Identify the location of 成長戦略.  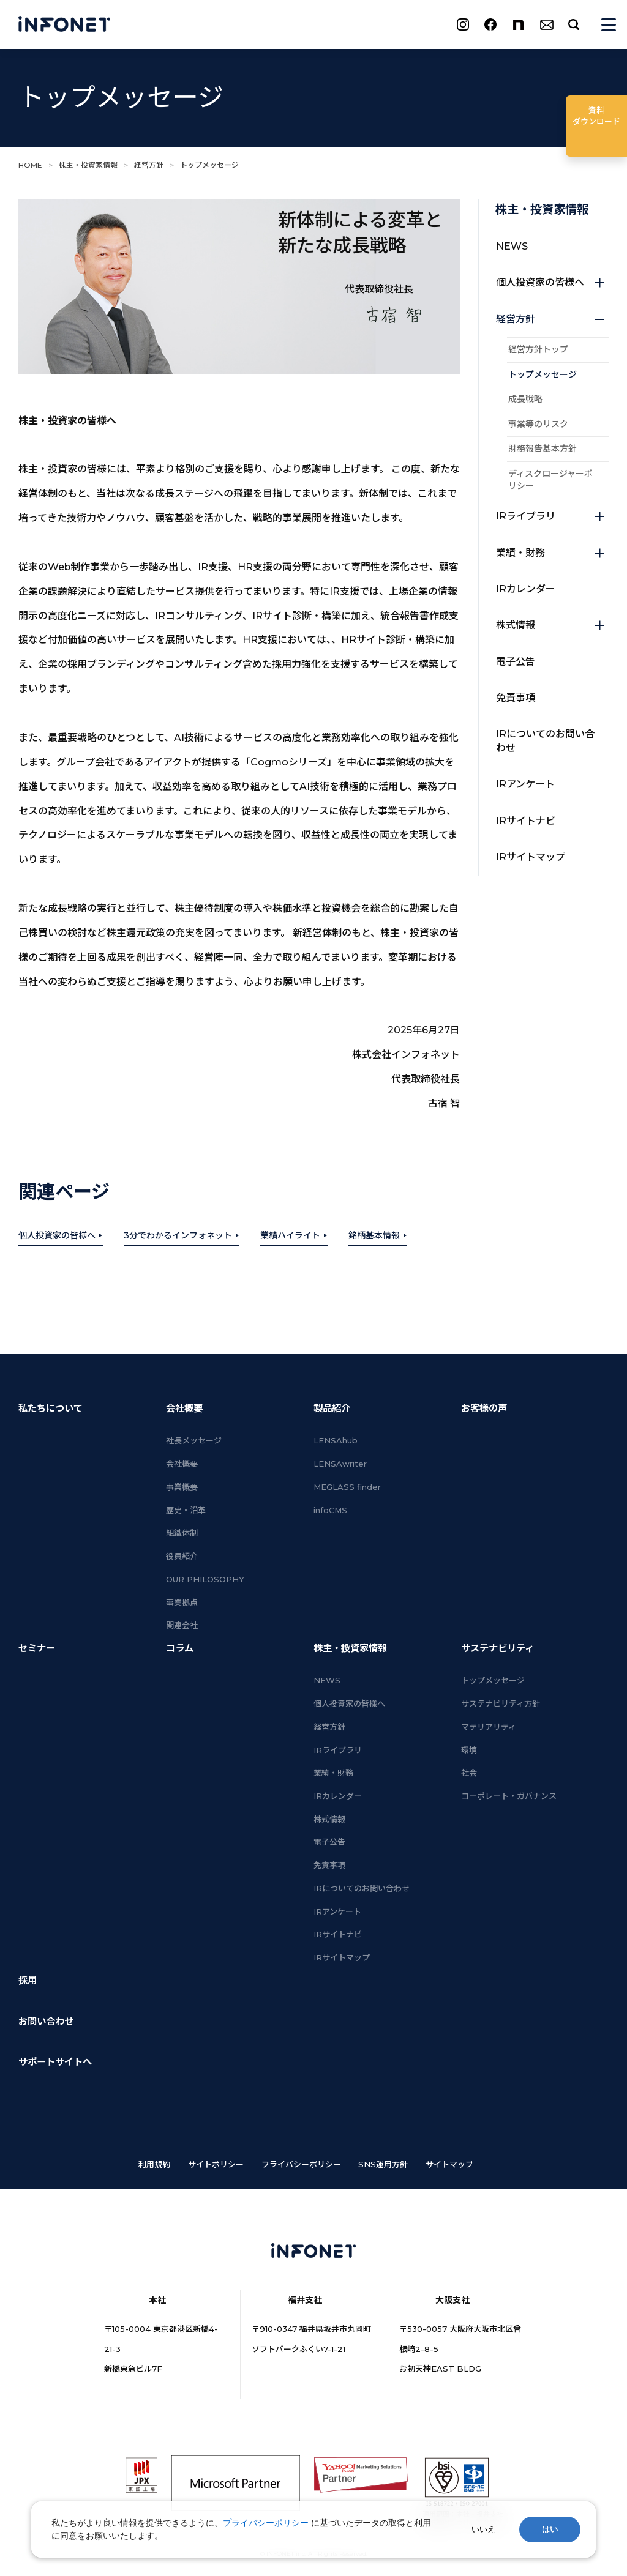
(525, 398).